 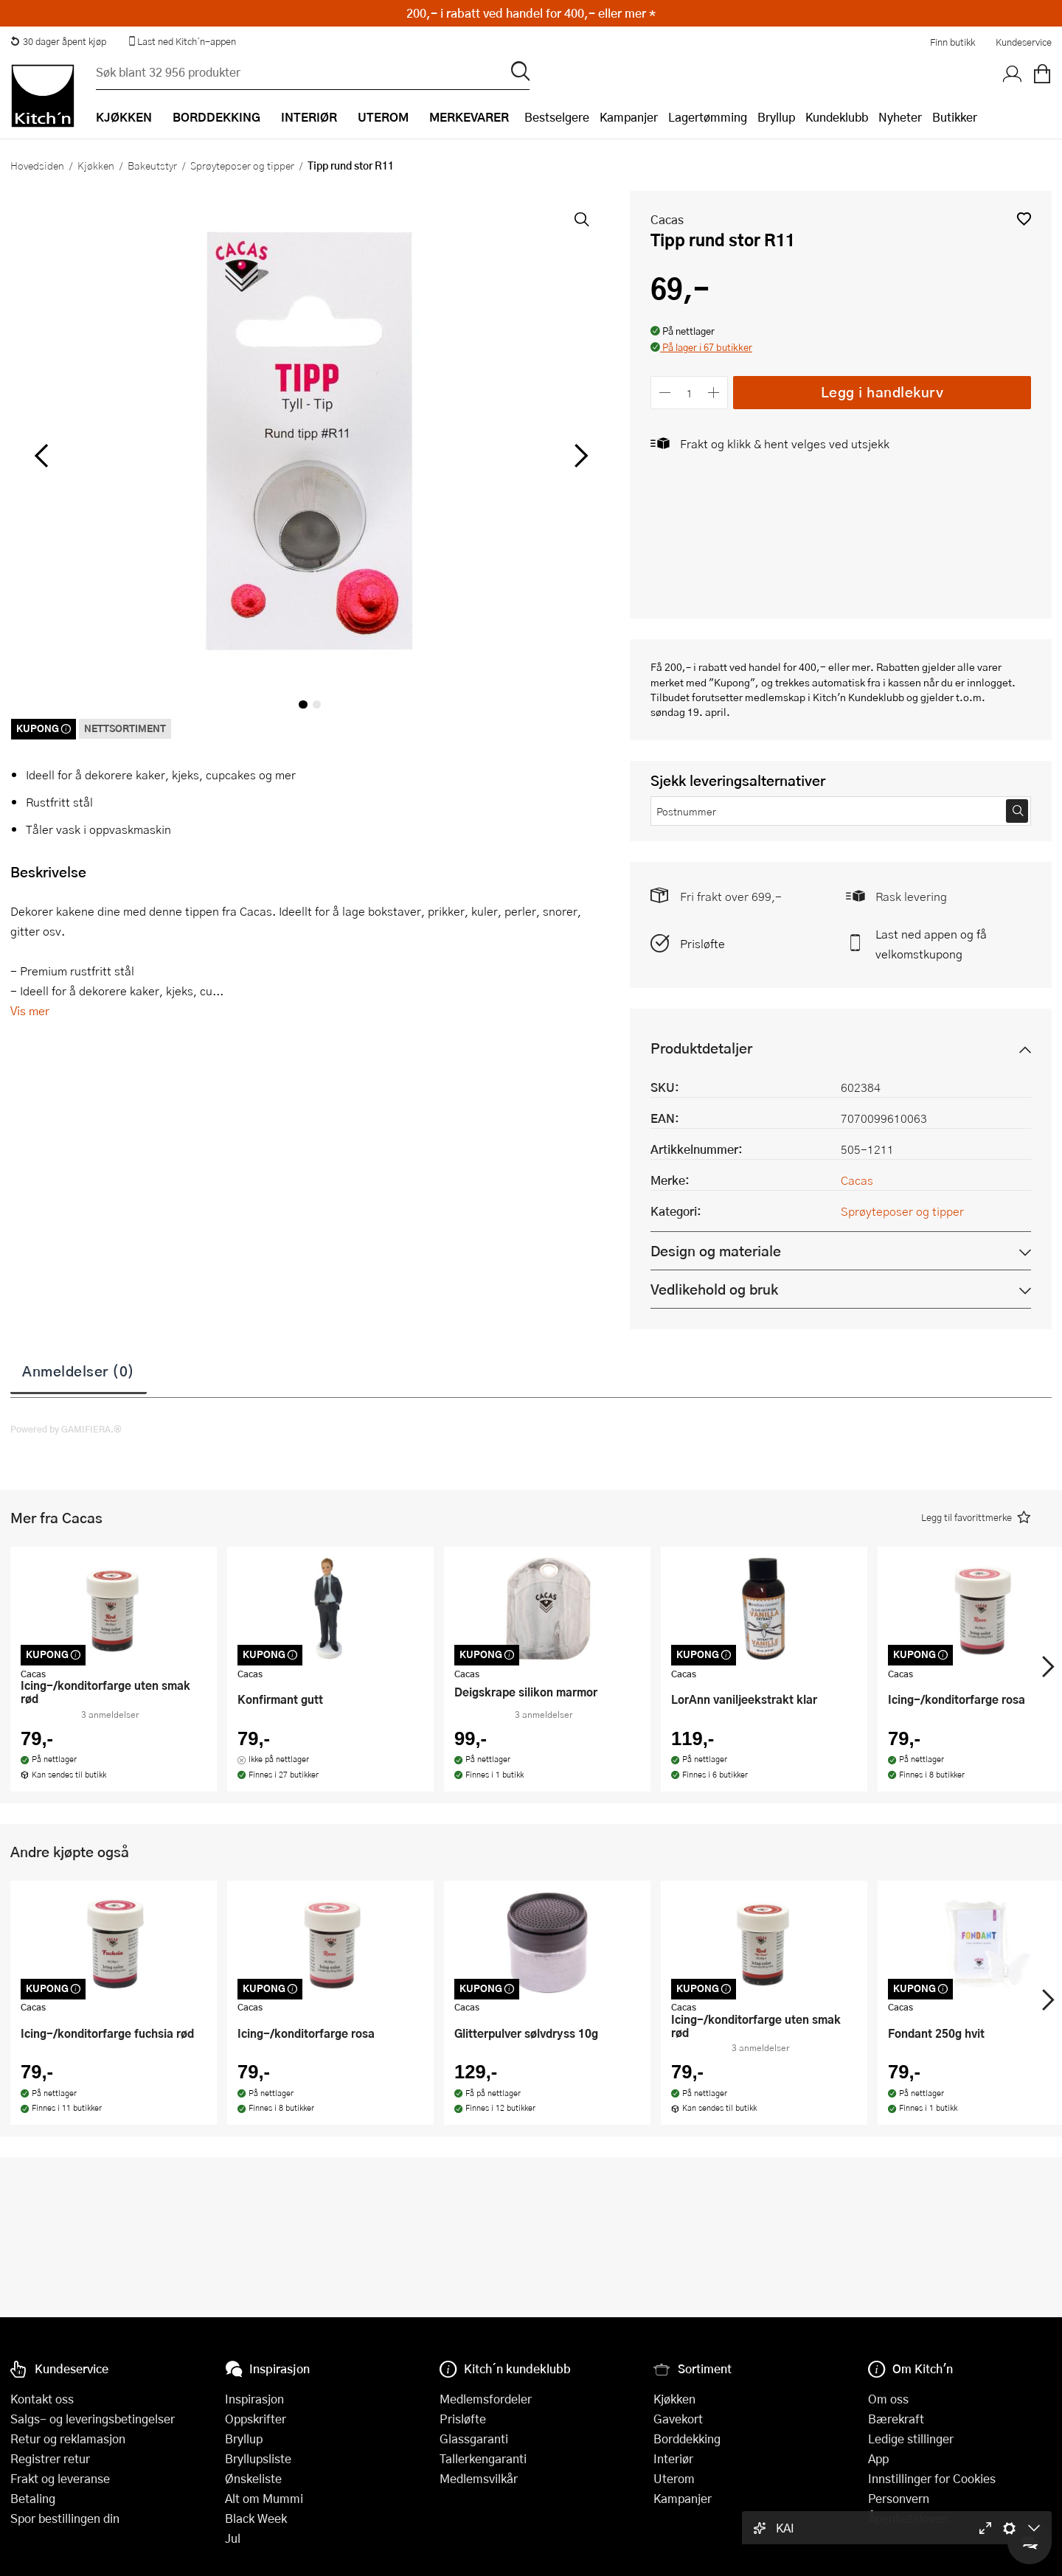 What do you see at coordinates (908, 2518) in the screenshot?
I see `Åpenhetsloven` at bounding box center [908, 2518].